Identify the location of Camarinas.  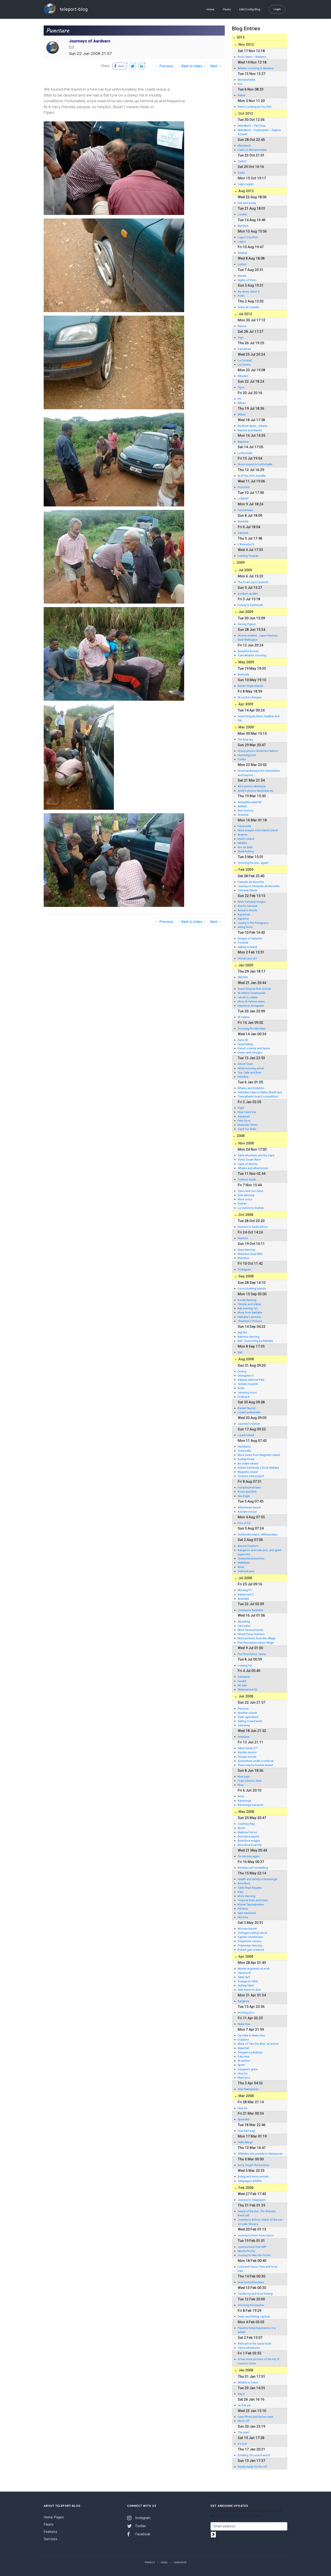
(244, 349).